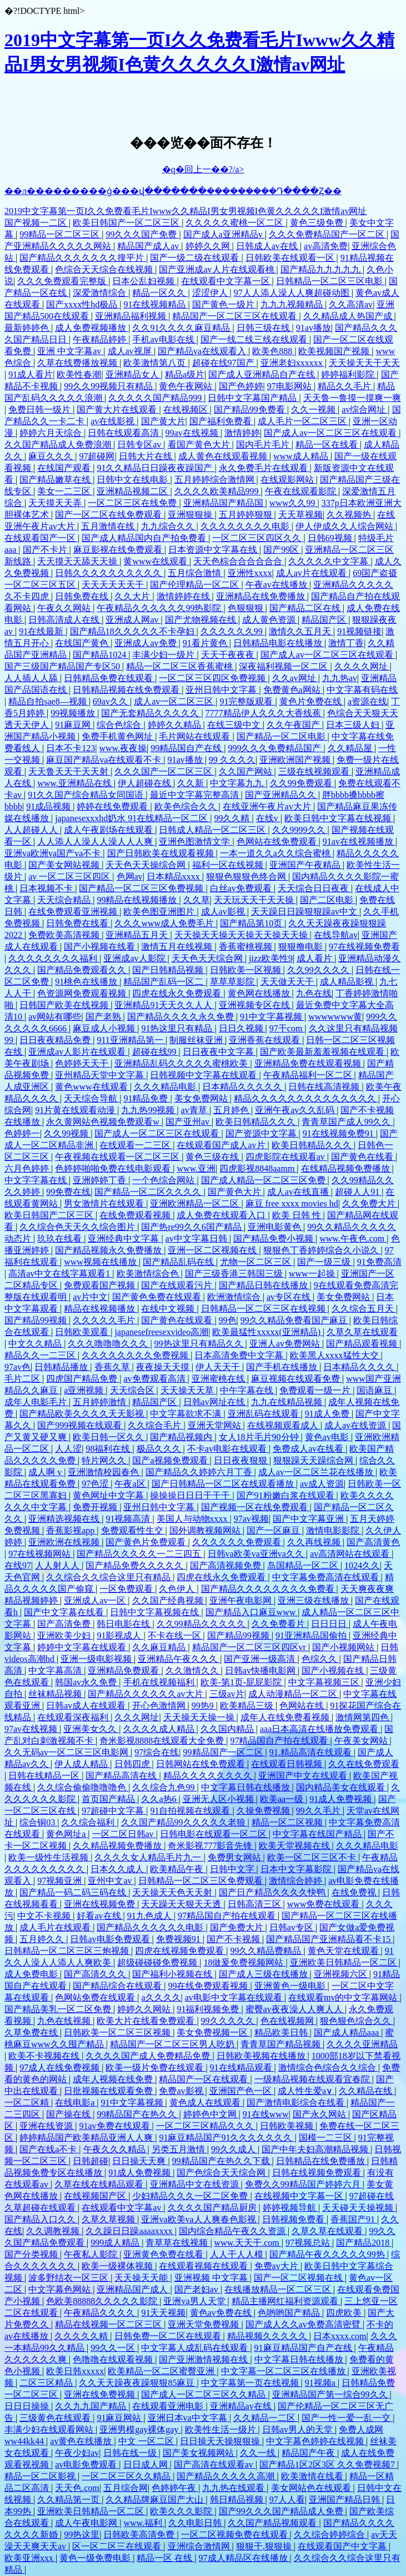 The width and height of the screenshot is (406, 2576). What do you see at coordinates (316, 2149) in the screenshot?
I see `国产中年夫妇高潮精品视频` at bounding box center [316, 2149].